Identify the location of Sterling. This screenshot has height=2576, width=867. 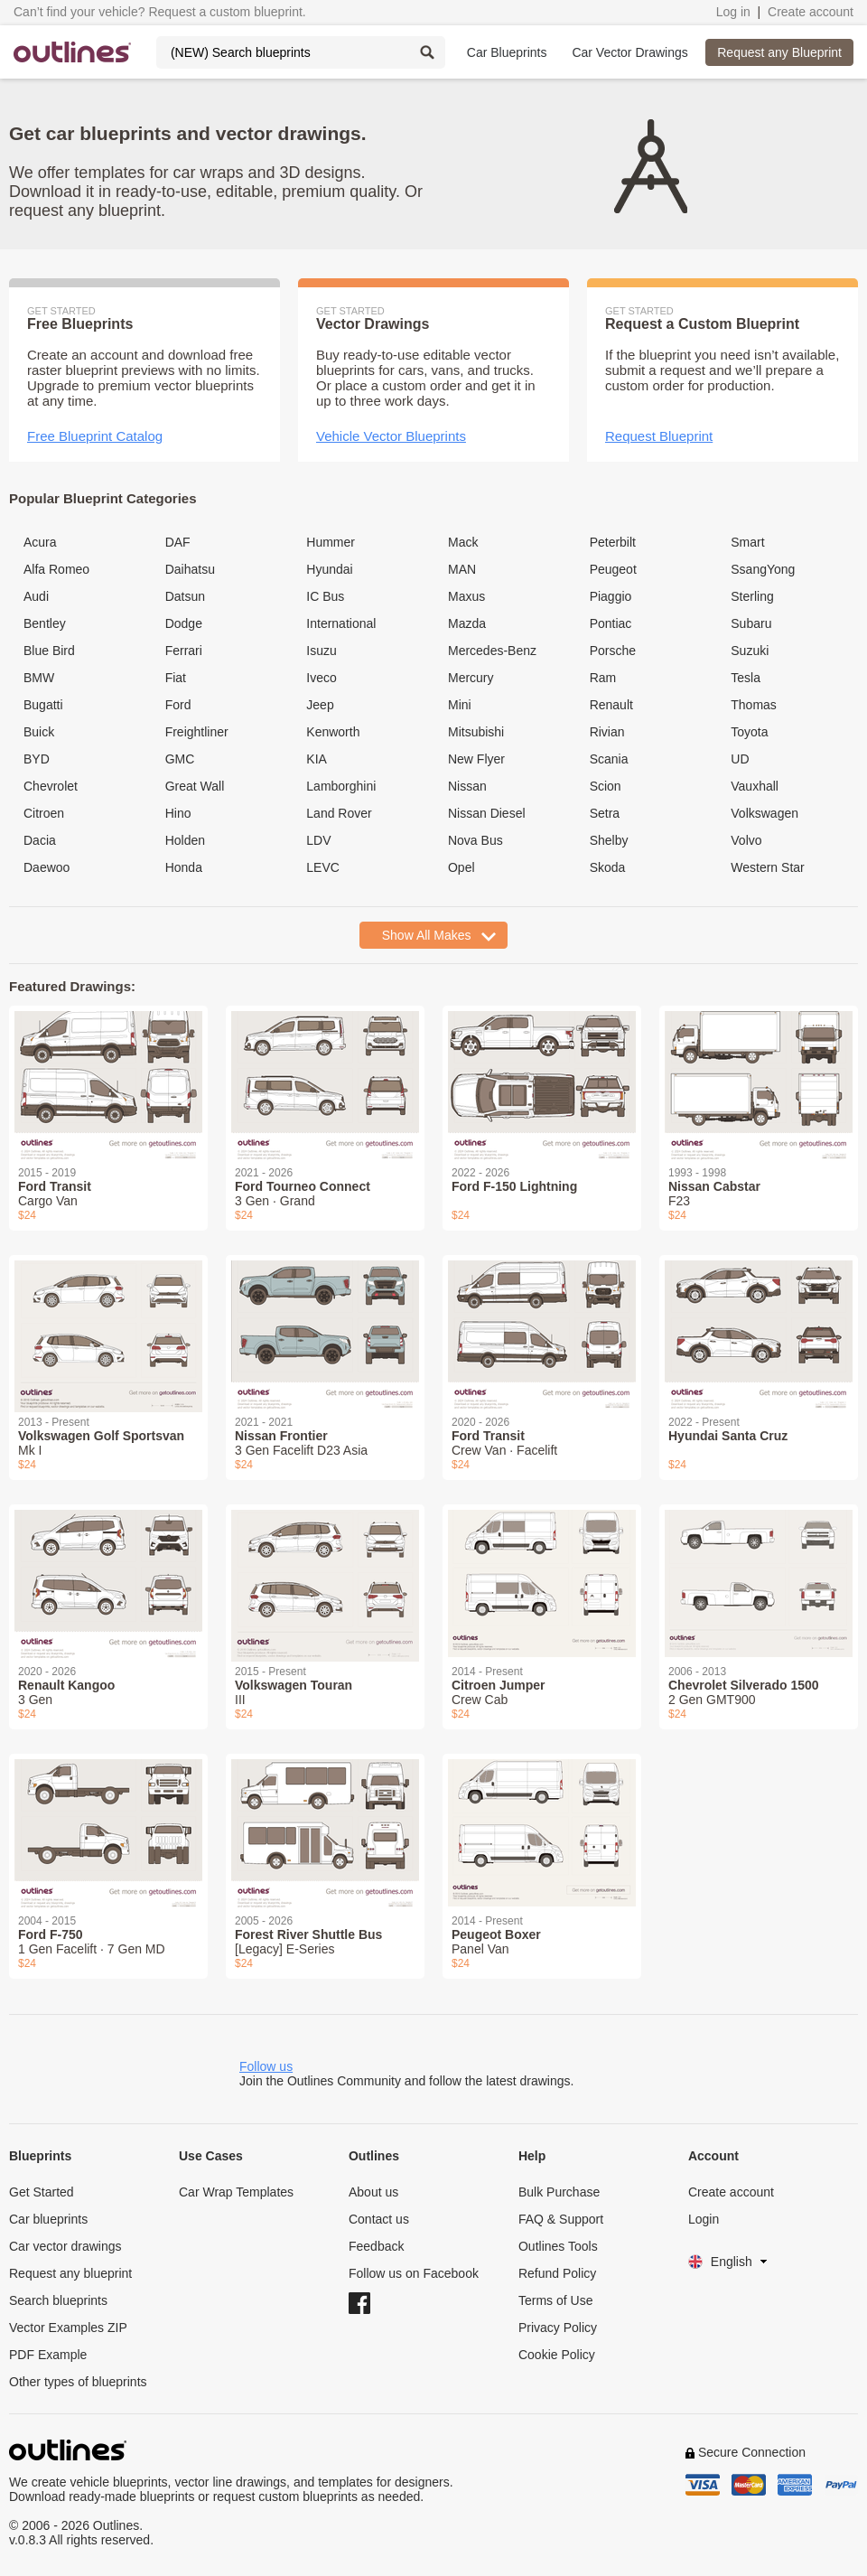
(752, 596).